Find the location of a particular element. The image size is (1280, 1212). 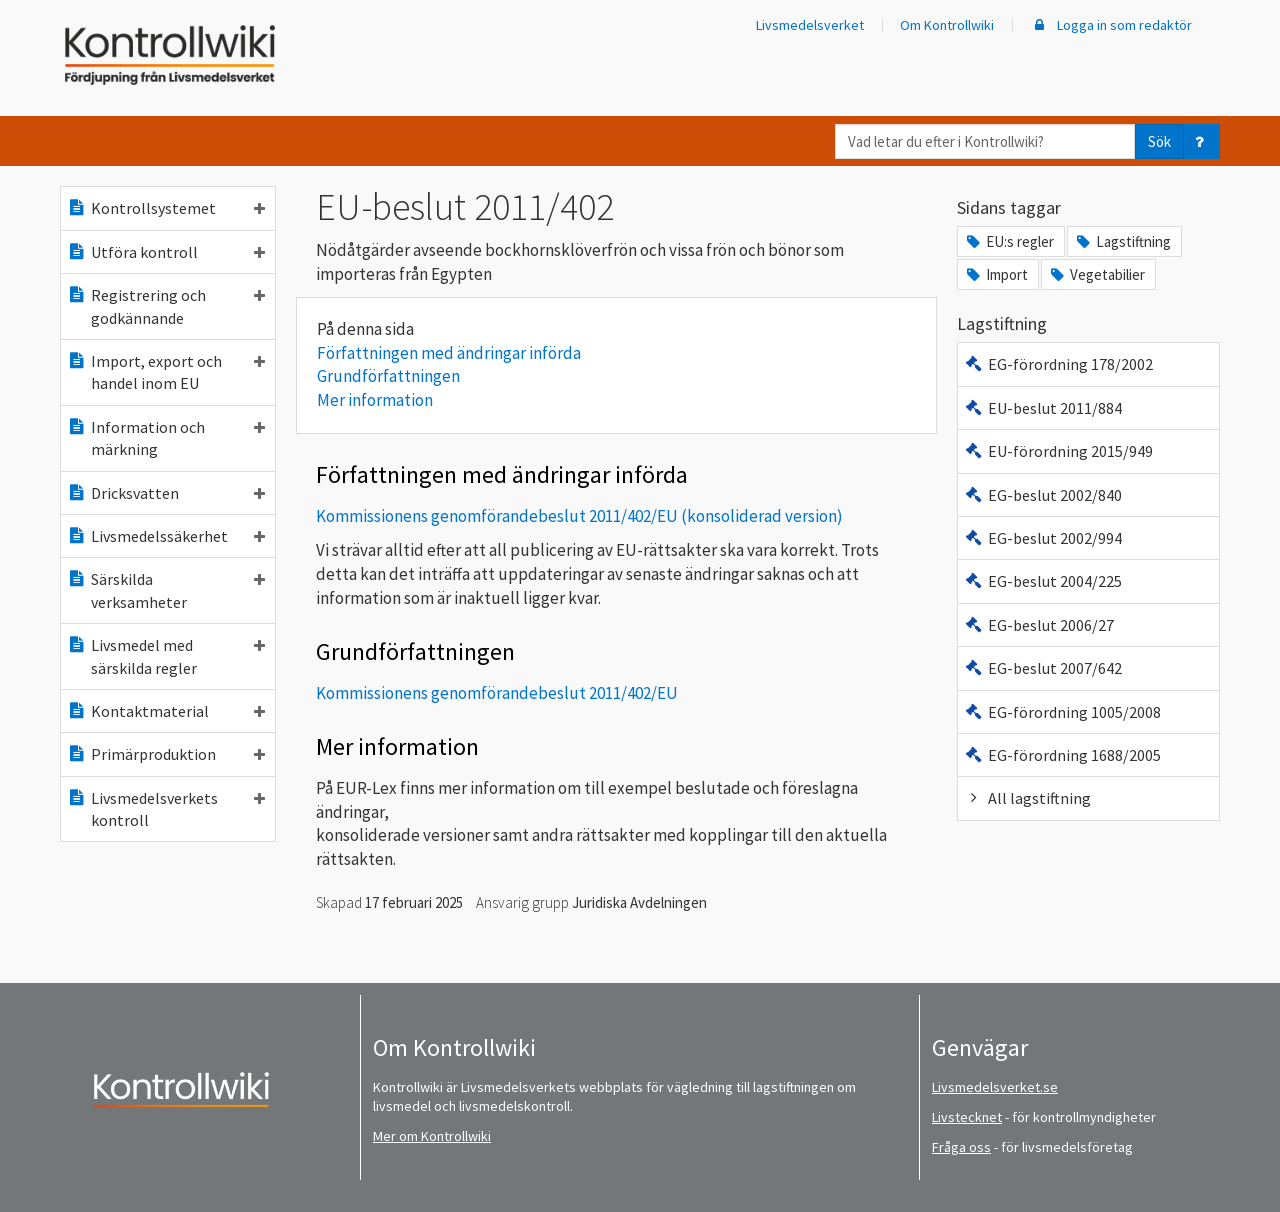

Registrering och godkännande is located at coordinates (166, 306).